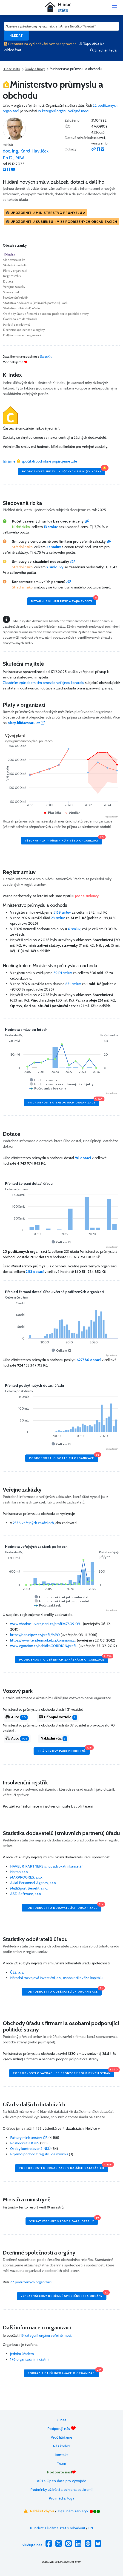 Image resolution: width=123 pixels, height=2576 pixels. What do you see at coordinates (63, 2072) in the screenshot?
I see `Podrobnosti o vazbách se sponzory politických stran` at bounding box center [63, 2072].